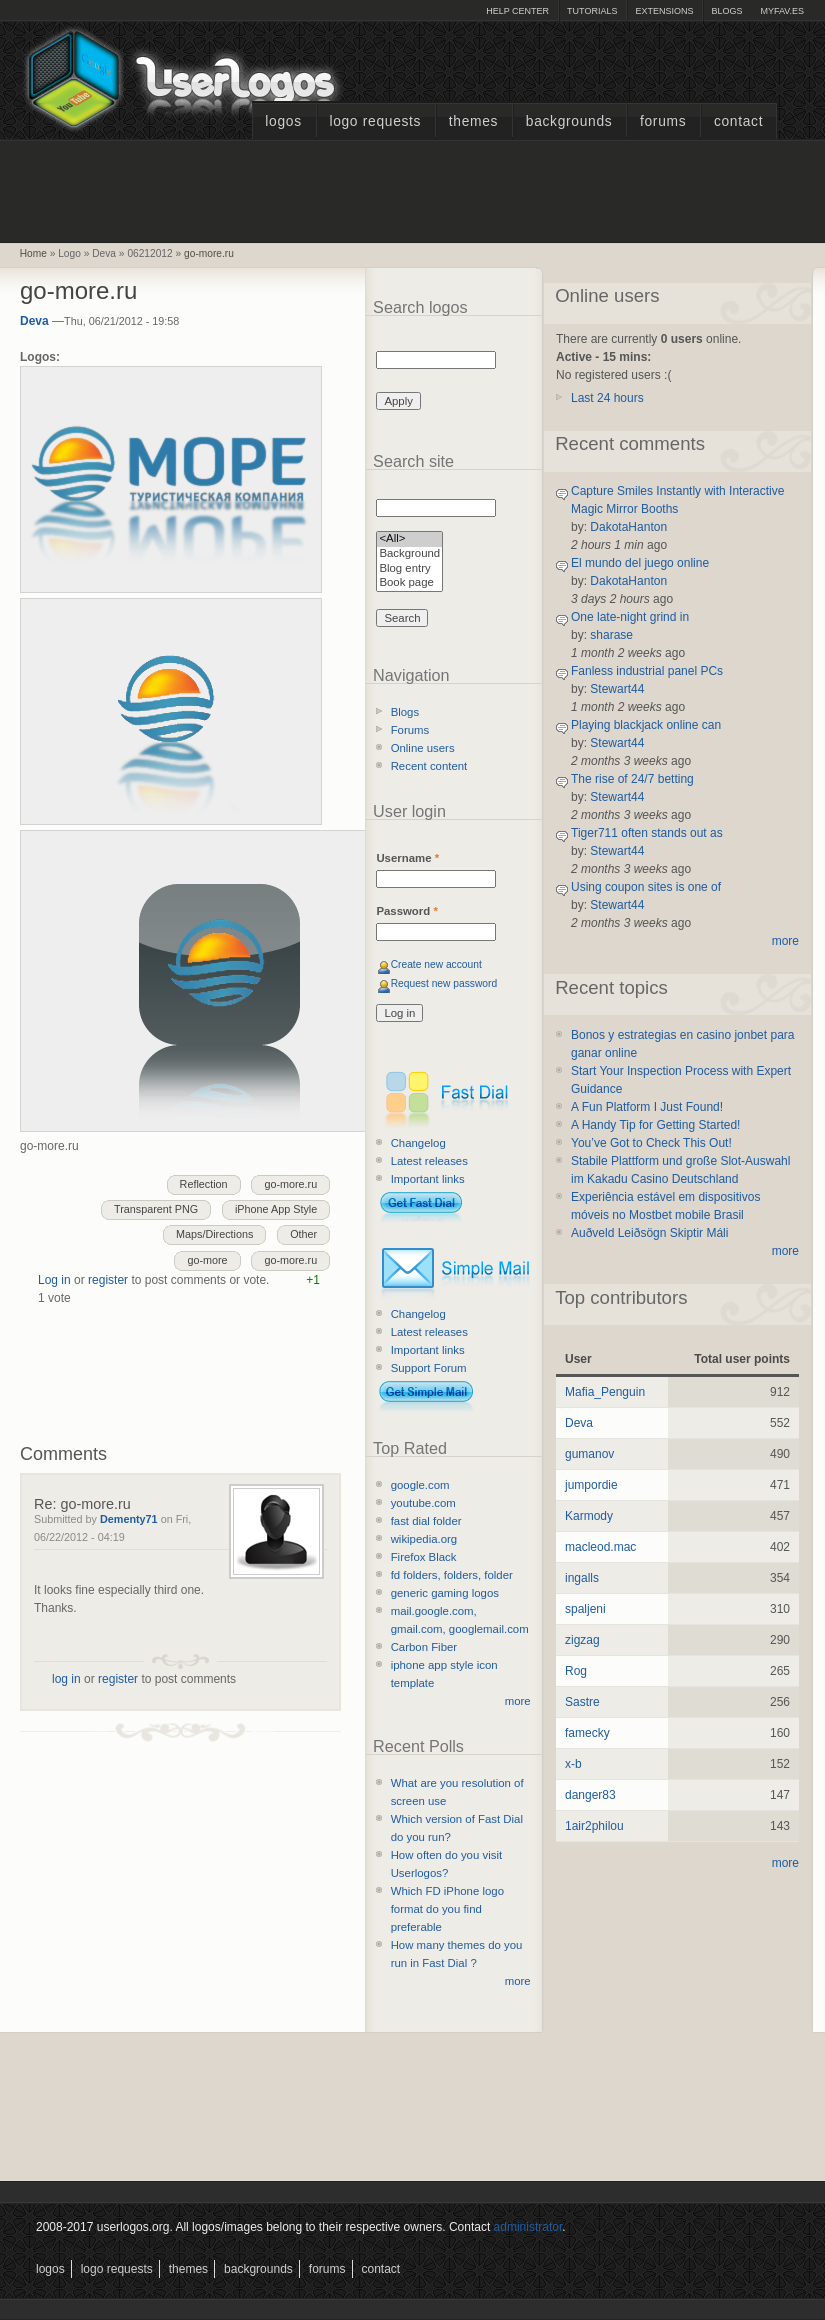 The height and width of the screenshot is (2320, 825). I want to click on Stewart44, so click(617, 689).